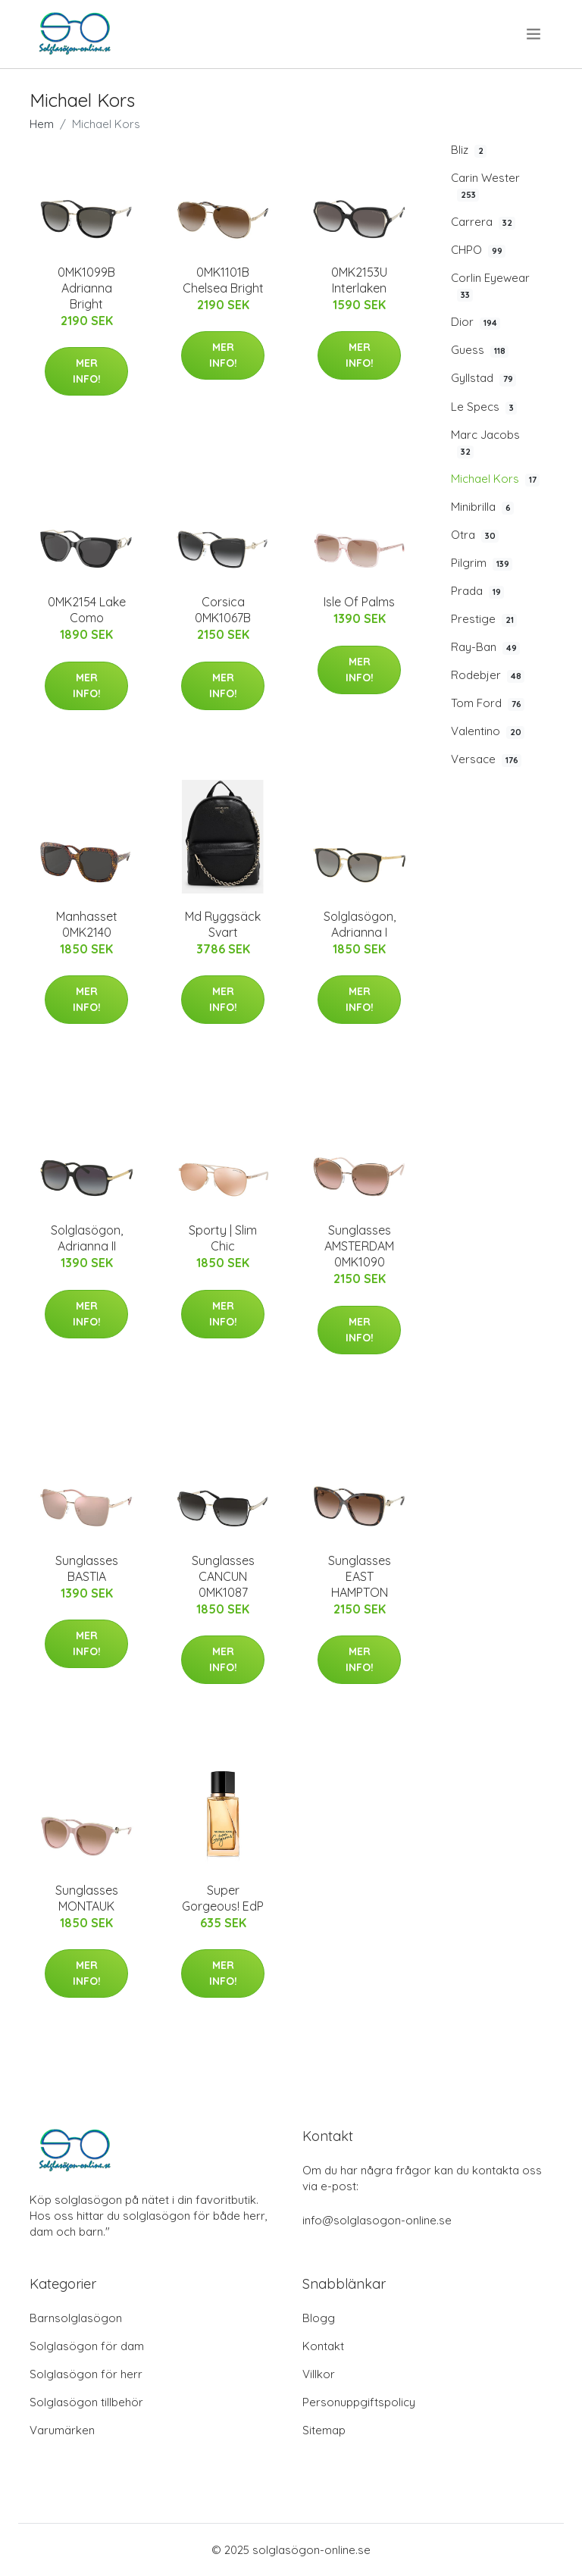 The height and width of the screenshot is (2576, 582). What do you see at coordinates (87, 609) in the screenshot?
I see `0MK2154 Lake Como` at bounding box center [87, 609].